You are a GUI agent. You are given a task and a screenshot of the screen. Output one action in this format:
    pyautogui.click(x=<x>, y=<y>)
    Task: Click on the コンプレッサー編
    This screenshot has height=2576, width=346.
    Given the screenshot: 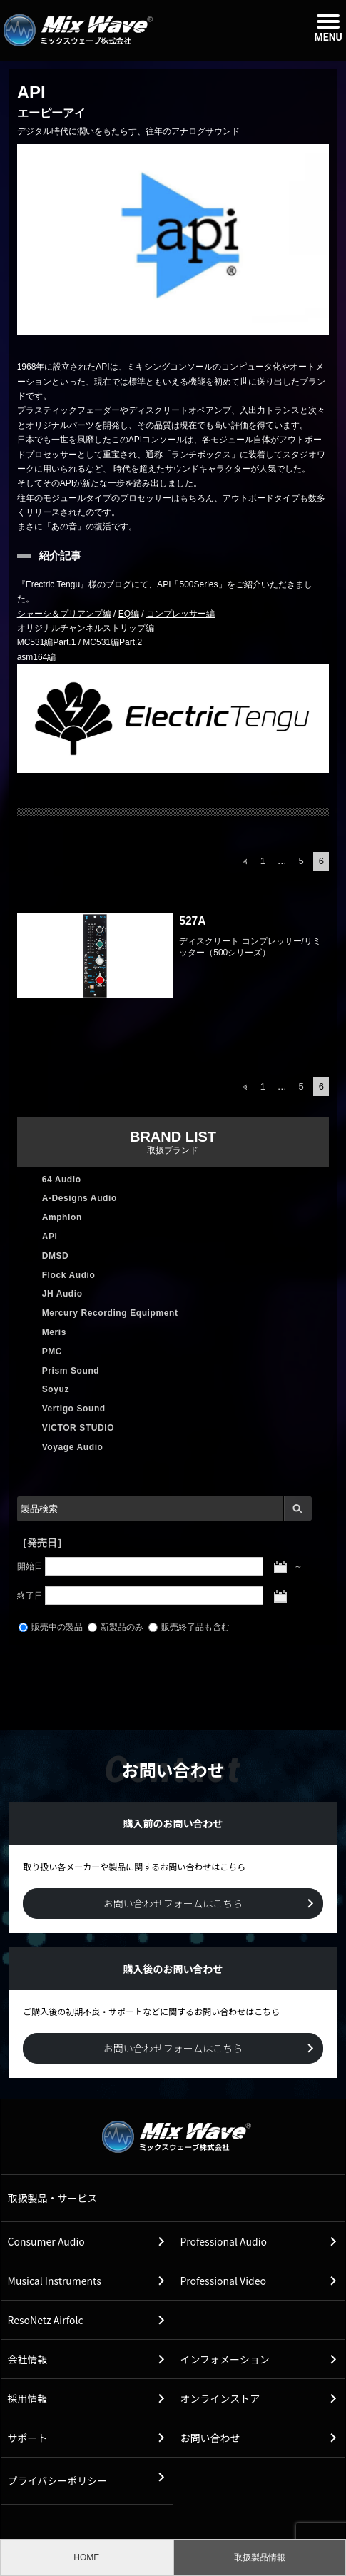 What is the action you would take?
    pyautogui.click(x=180, y=614)
    